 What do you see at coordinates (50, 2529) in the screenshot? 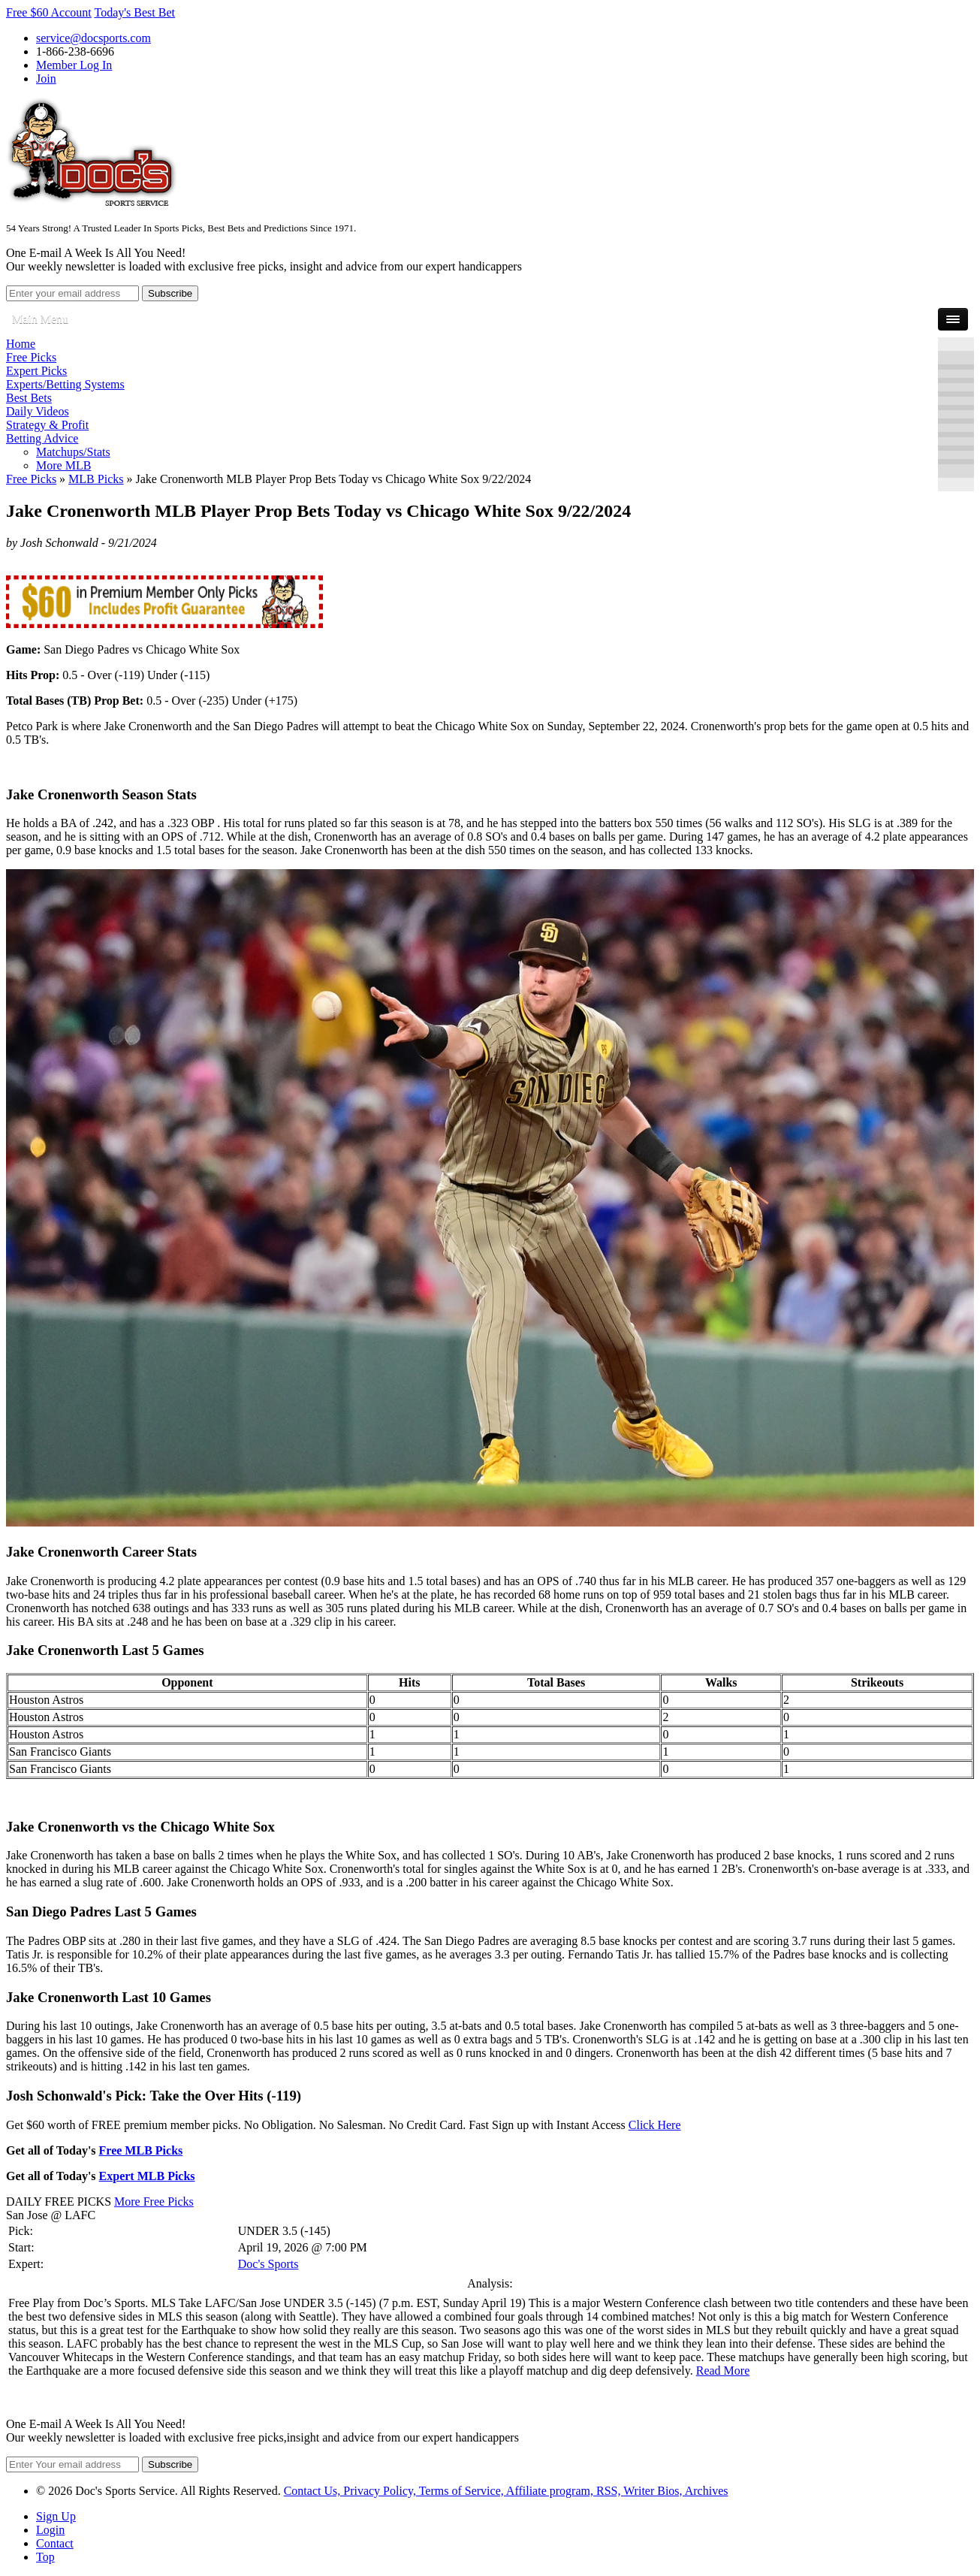
I see `Login` at bounding box center [50, 2529].